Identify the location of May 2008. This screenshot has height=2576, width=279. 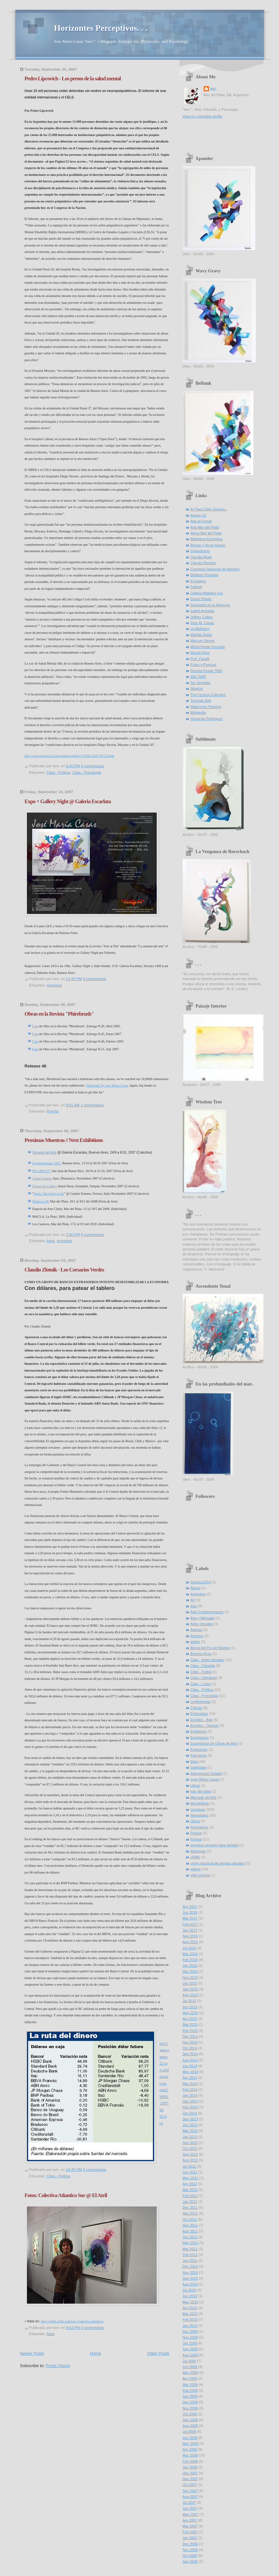
(191, 2443).